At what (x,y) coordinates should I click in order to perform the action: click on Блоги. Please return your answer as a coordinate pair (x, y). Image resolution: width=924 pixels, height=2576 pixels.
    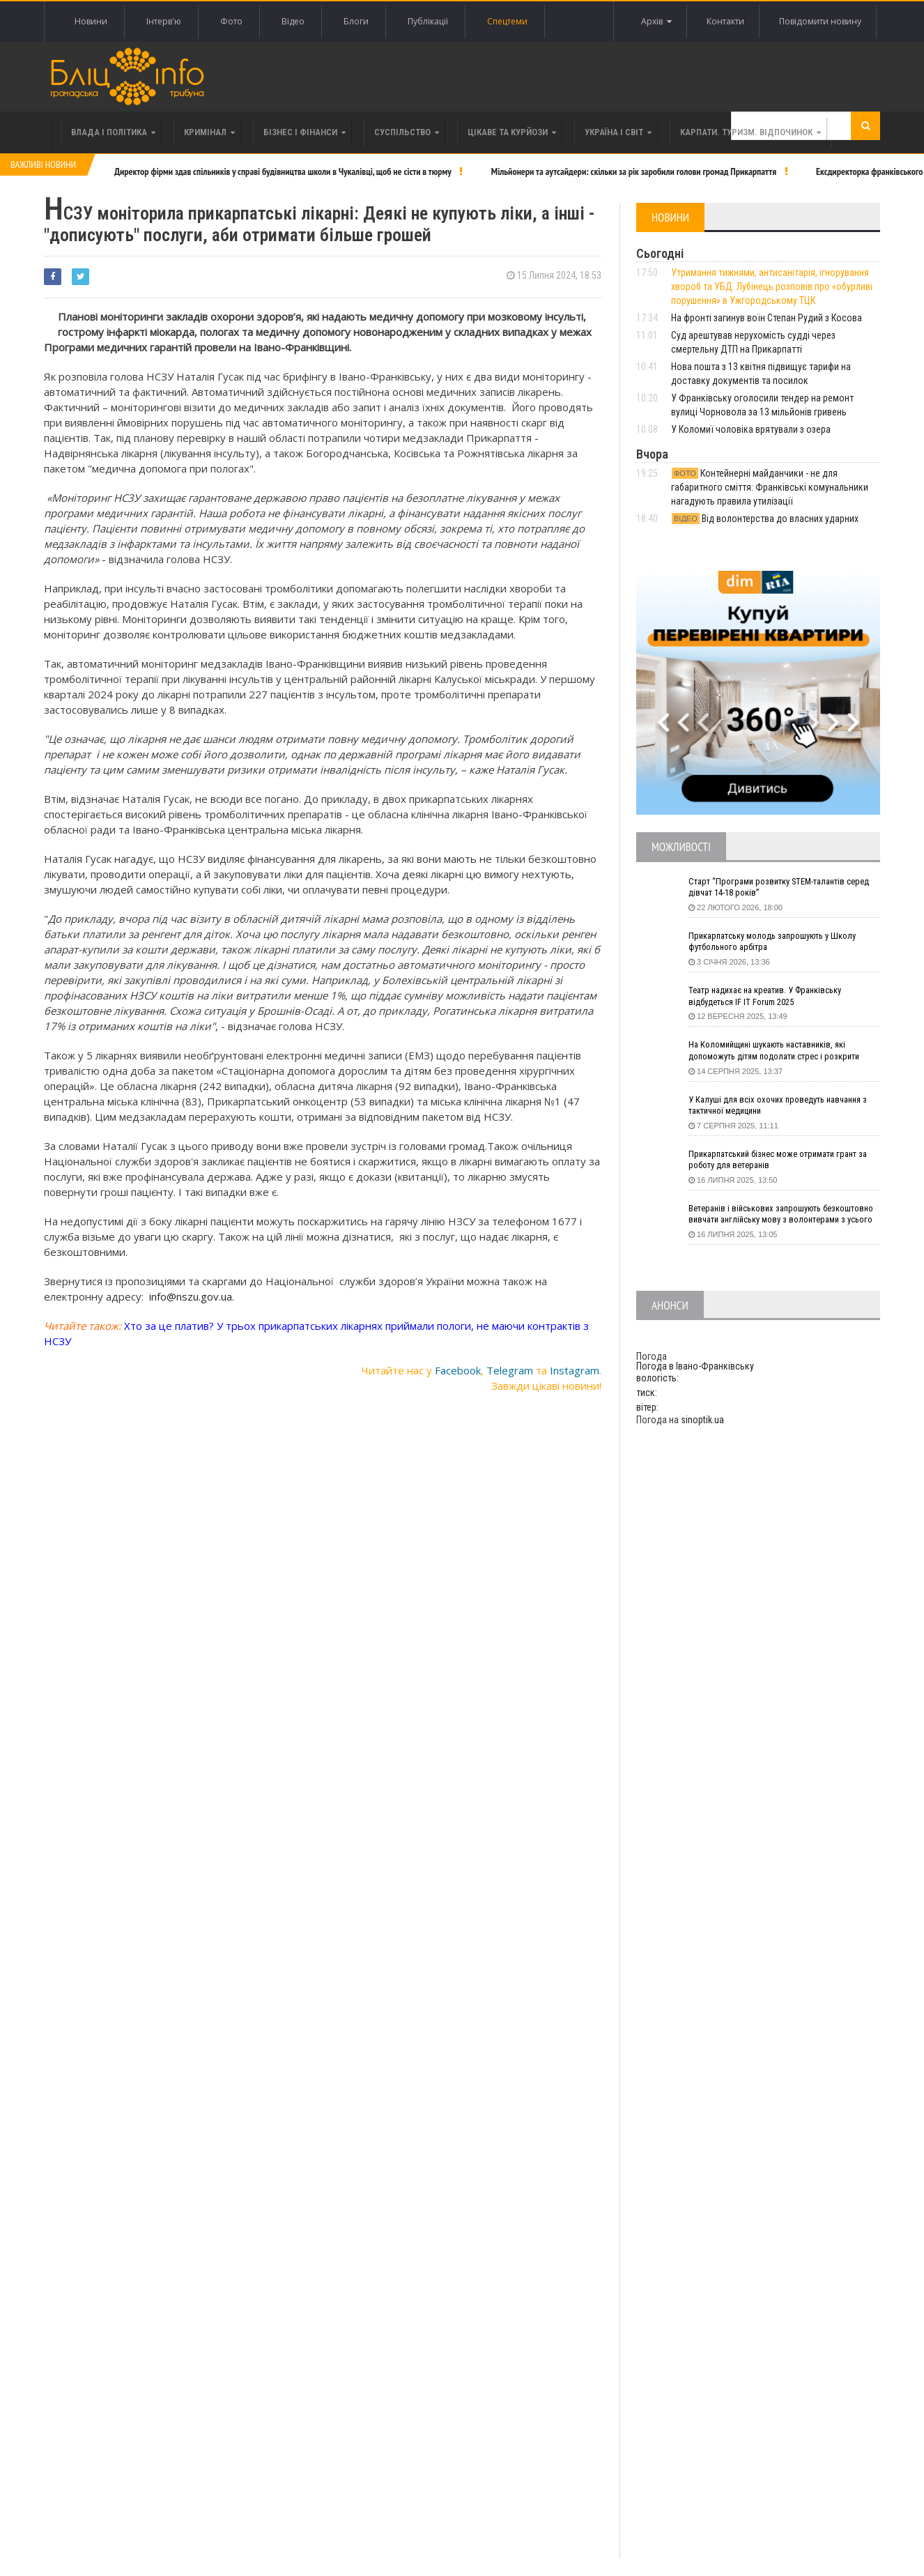
    Looking at the image, I should click on (356, 21).